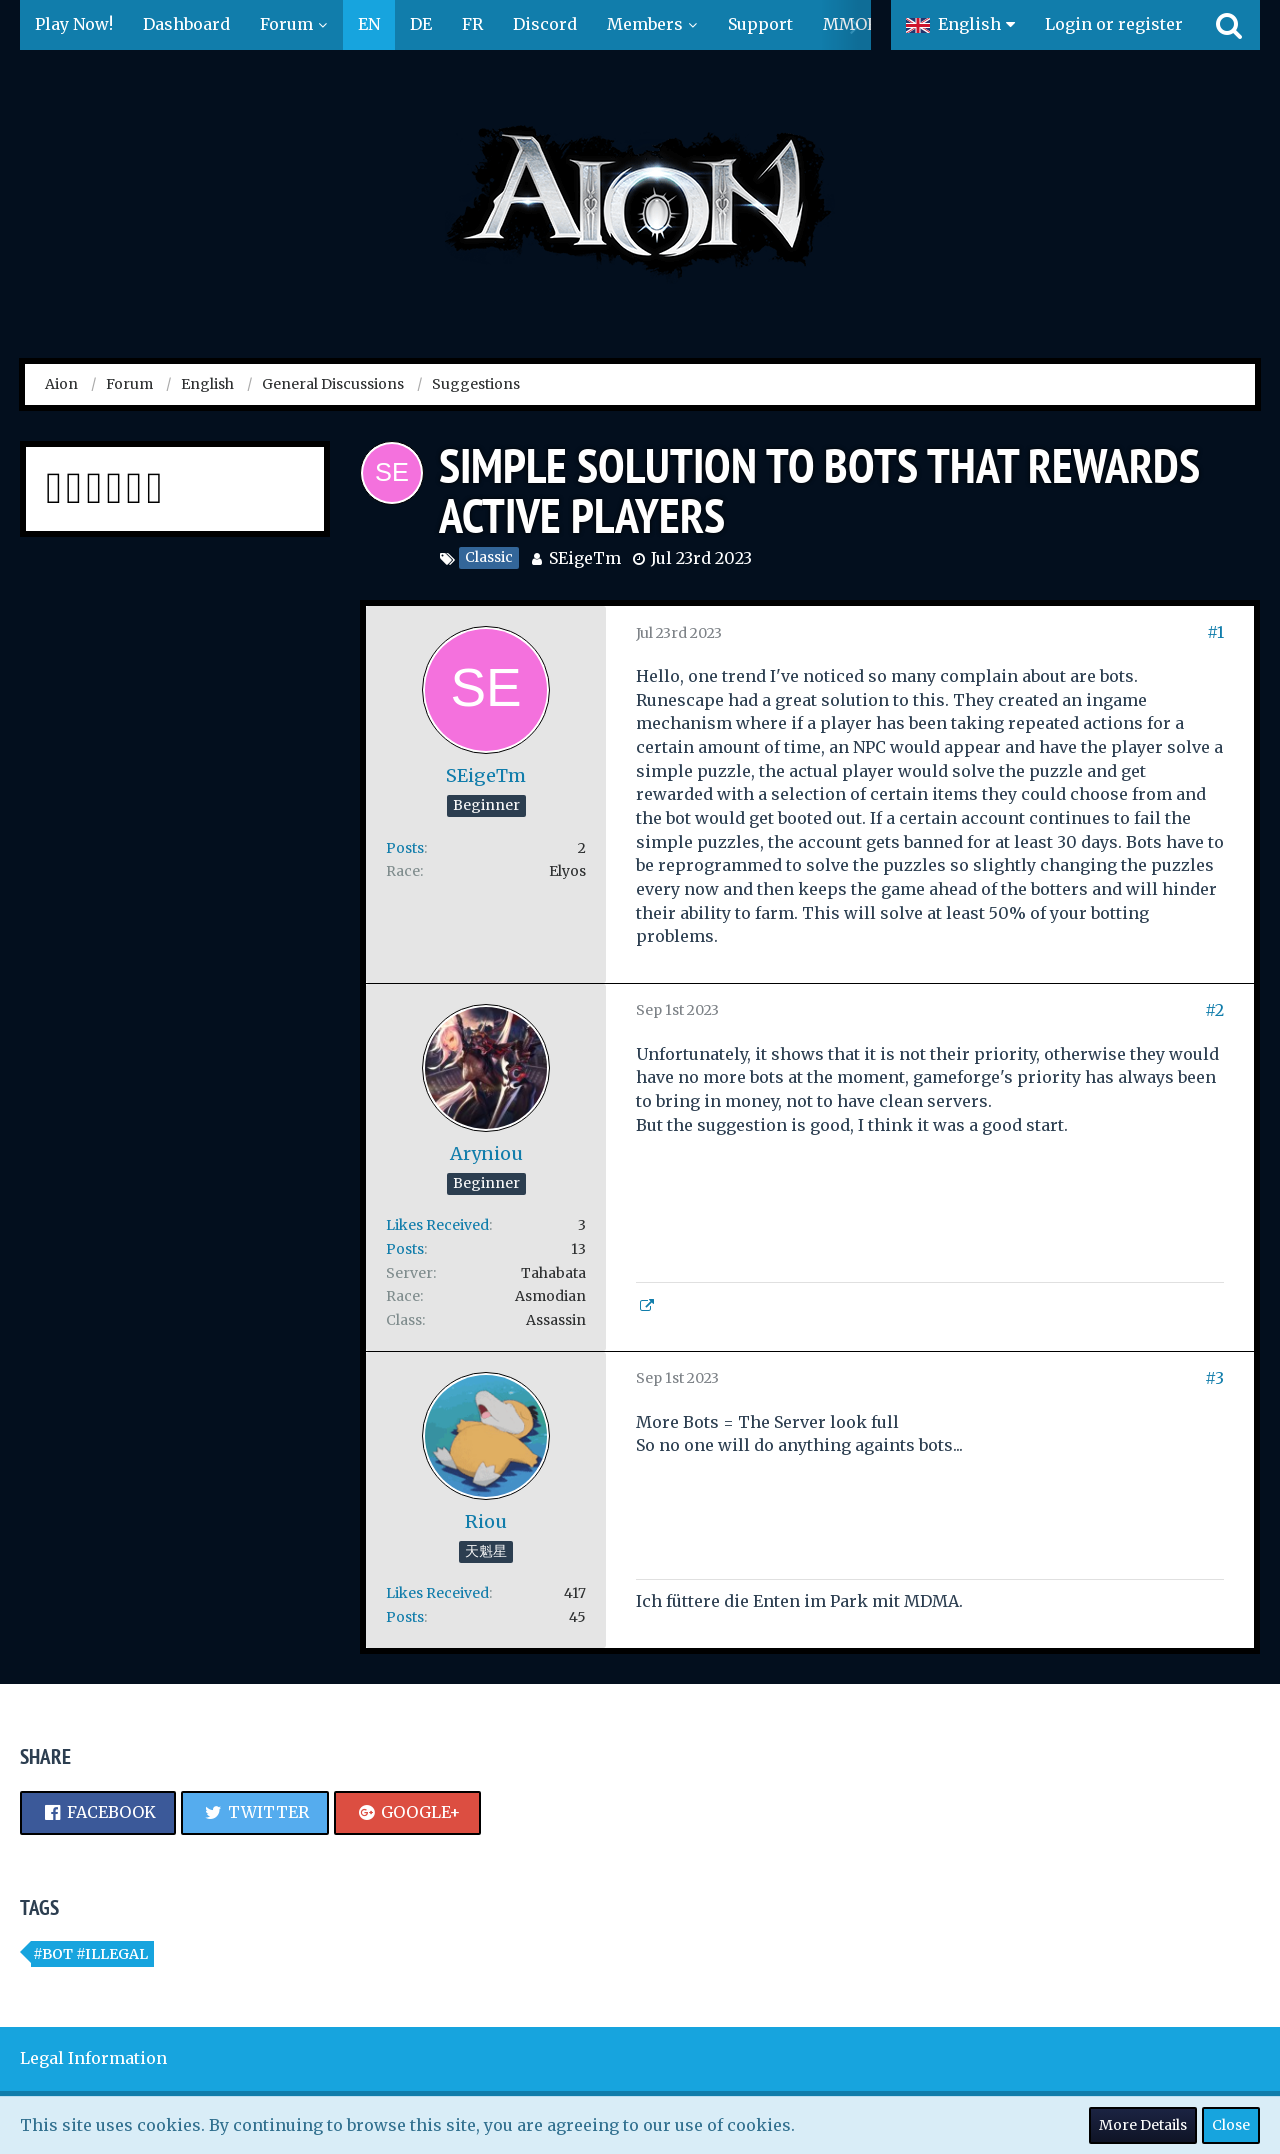 The height and width of the screenshot is (2154, 1280). Describe the element at coordinates (585, 558) in the screenshot. I see `SEigeTm` at that location.